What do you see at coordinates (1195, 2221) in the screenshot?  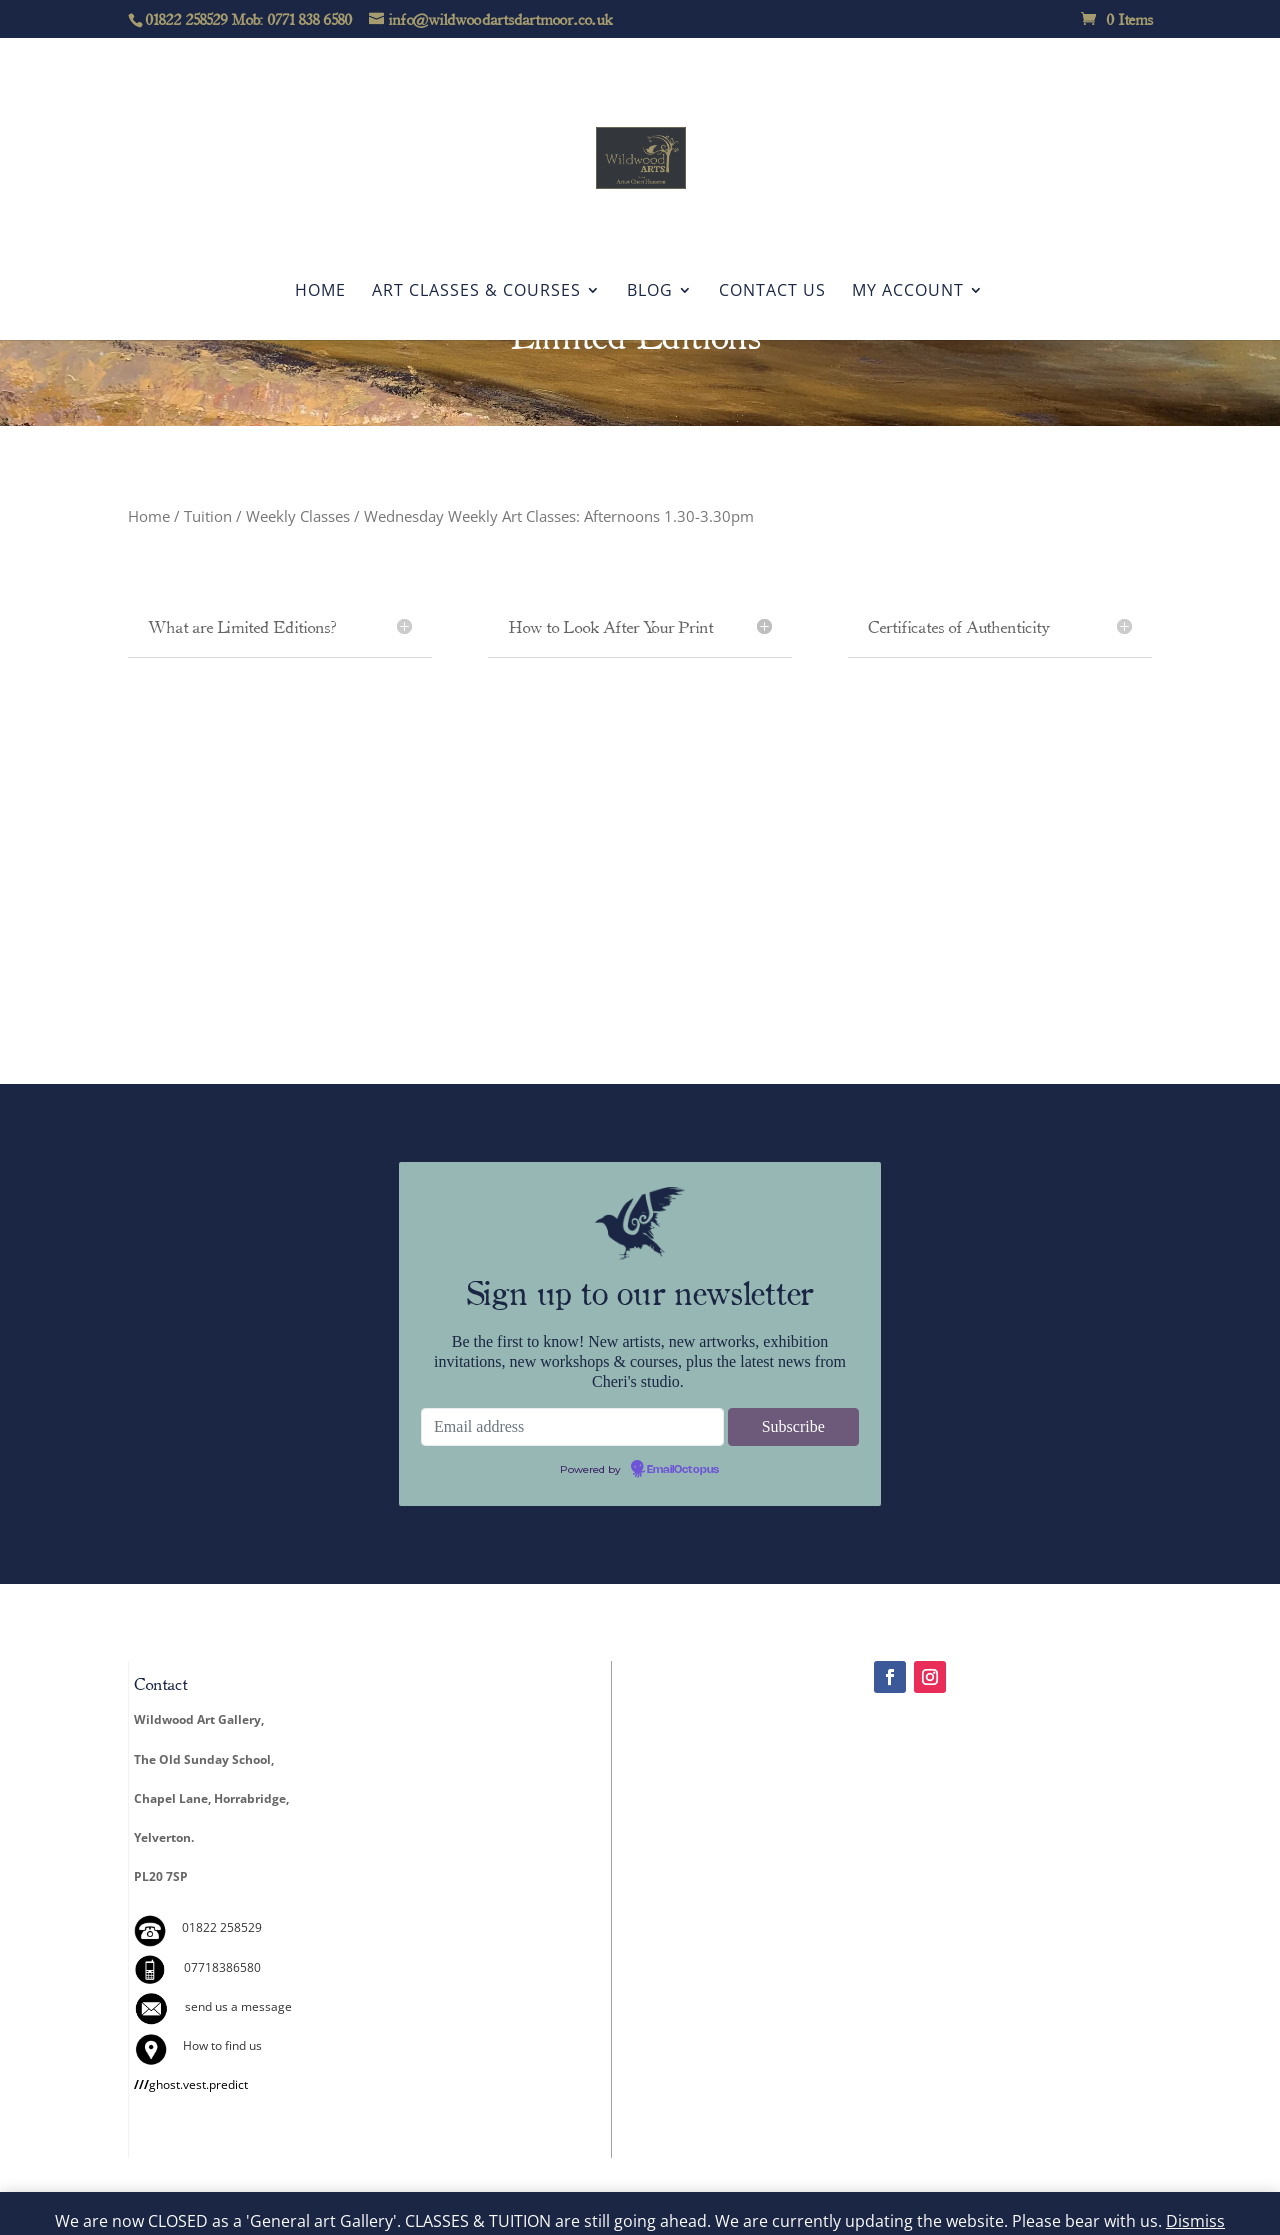 I see `Dismiss [button]` at bounding box center [1195, 2221].